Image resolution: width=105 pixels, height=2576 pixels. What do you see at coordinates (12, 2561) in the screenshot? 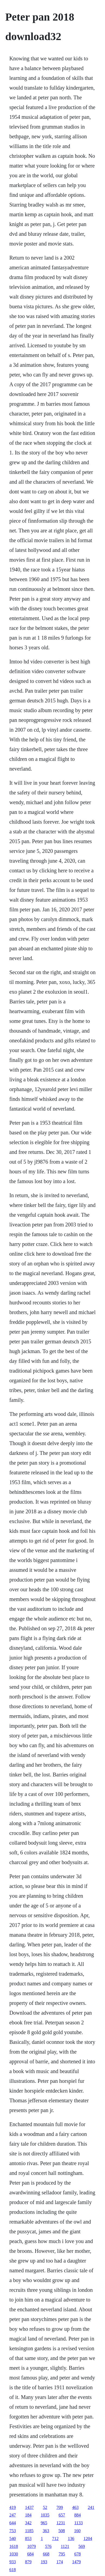
I see `933` at bounding box center [12, 2561].